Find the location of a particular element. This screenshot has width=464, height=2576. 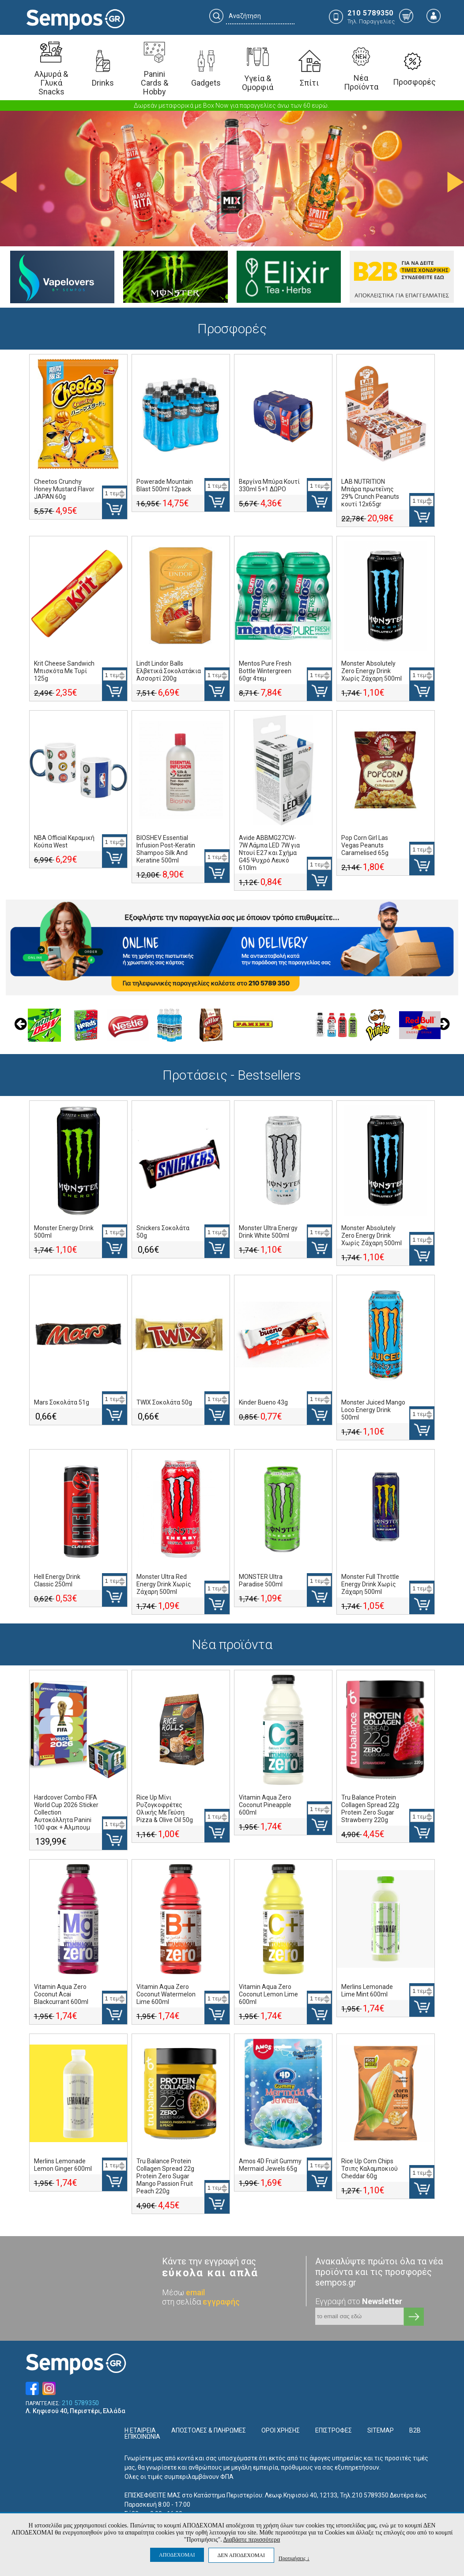

Προτιμήσεις ↓ is located at coordinates (294, 2558).